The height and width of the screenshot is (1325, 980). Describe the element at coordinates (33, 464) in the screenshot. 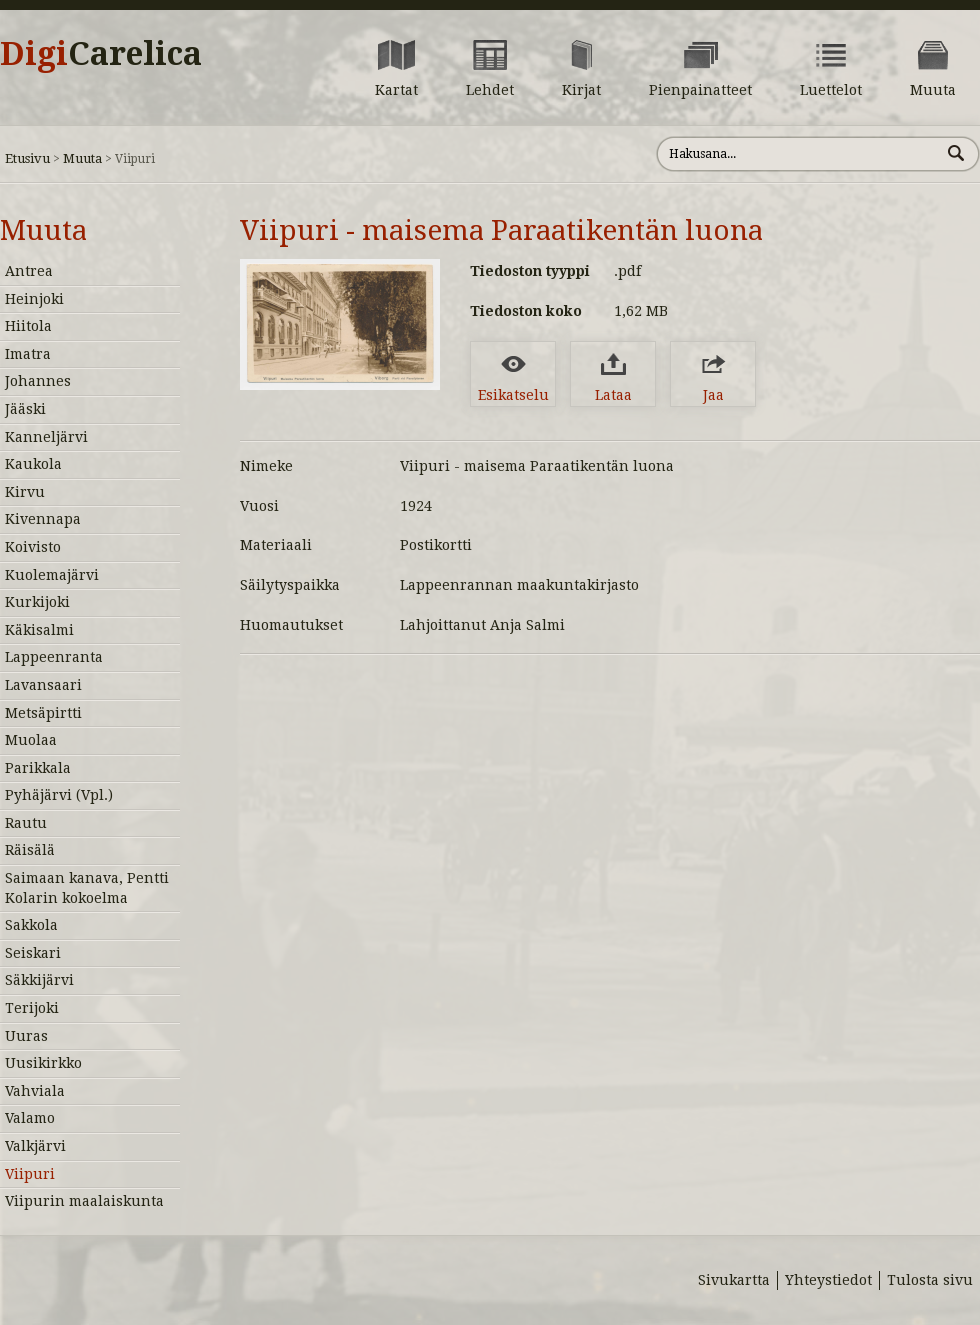

I see `Kaukola` at that location.